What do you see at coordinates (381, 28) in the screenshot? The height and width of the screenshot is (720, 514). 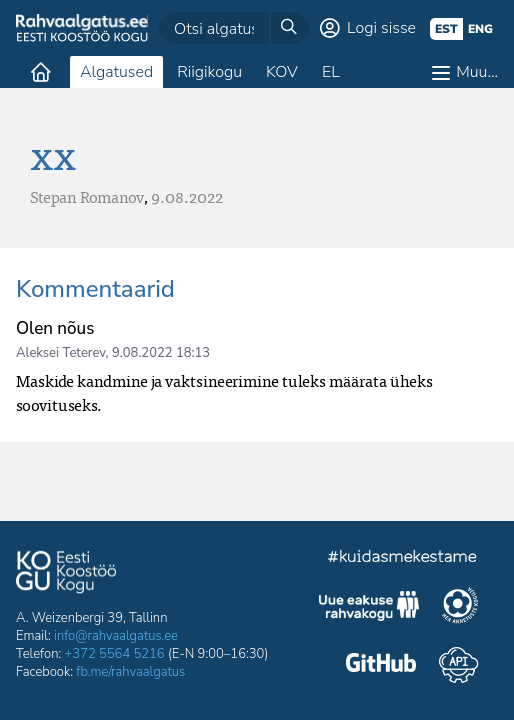 I see `Logi sisse` at bounding box center [381, 28].